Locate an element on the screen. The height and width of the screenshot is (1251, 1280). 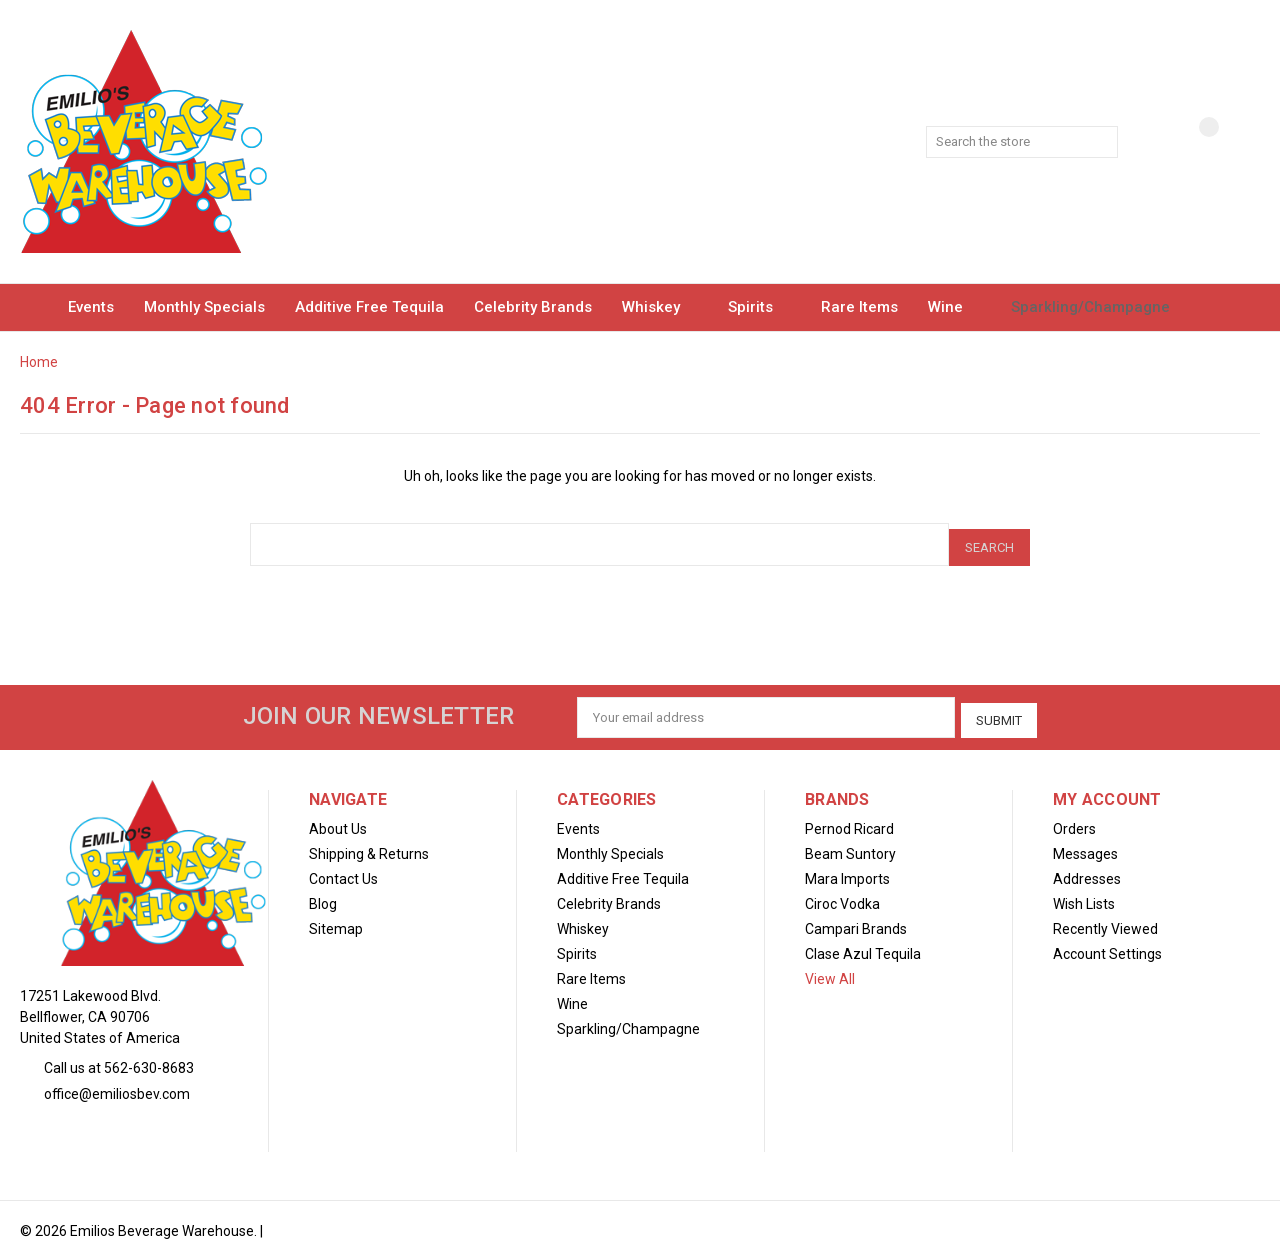
Recently Viewed is located at coordinates (1105, 919).